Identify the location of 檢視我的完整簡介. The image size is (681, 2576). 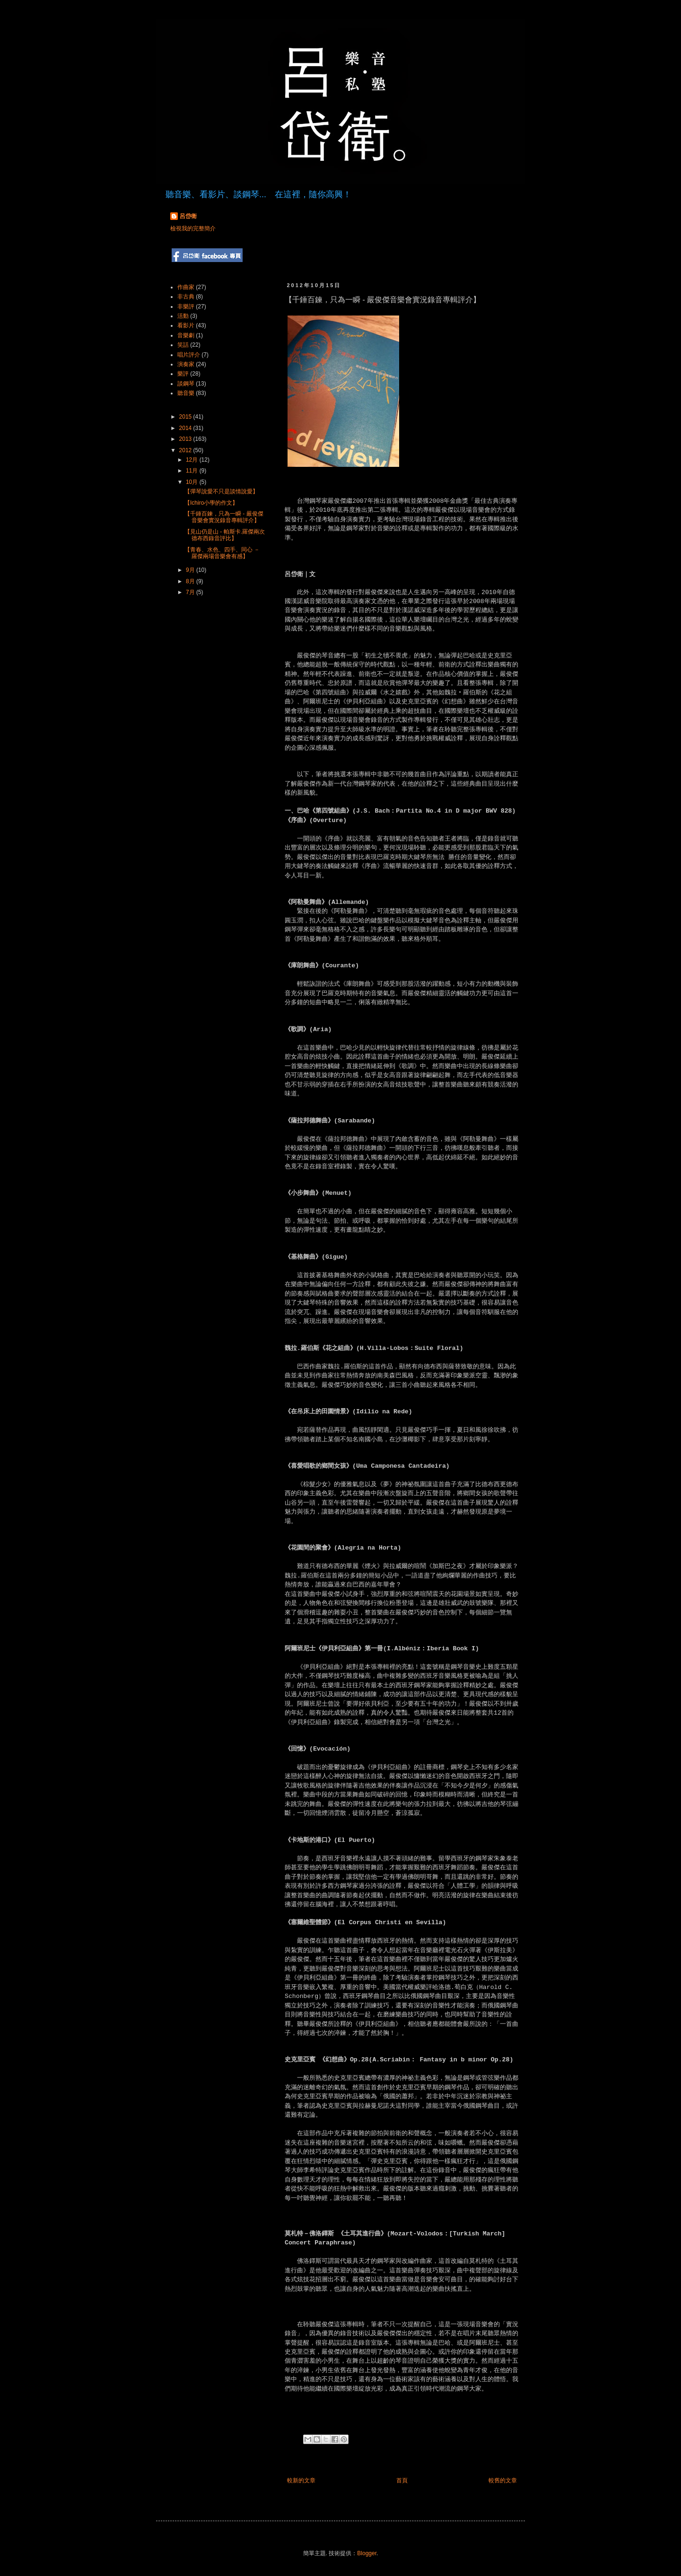
(193, 228).